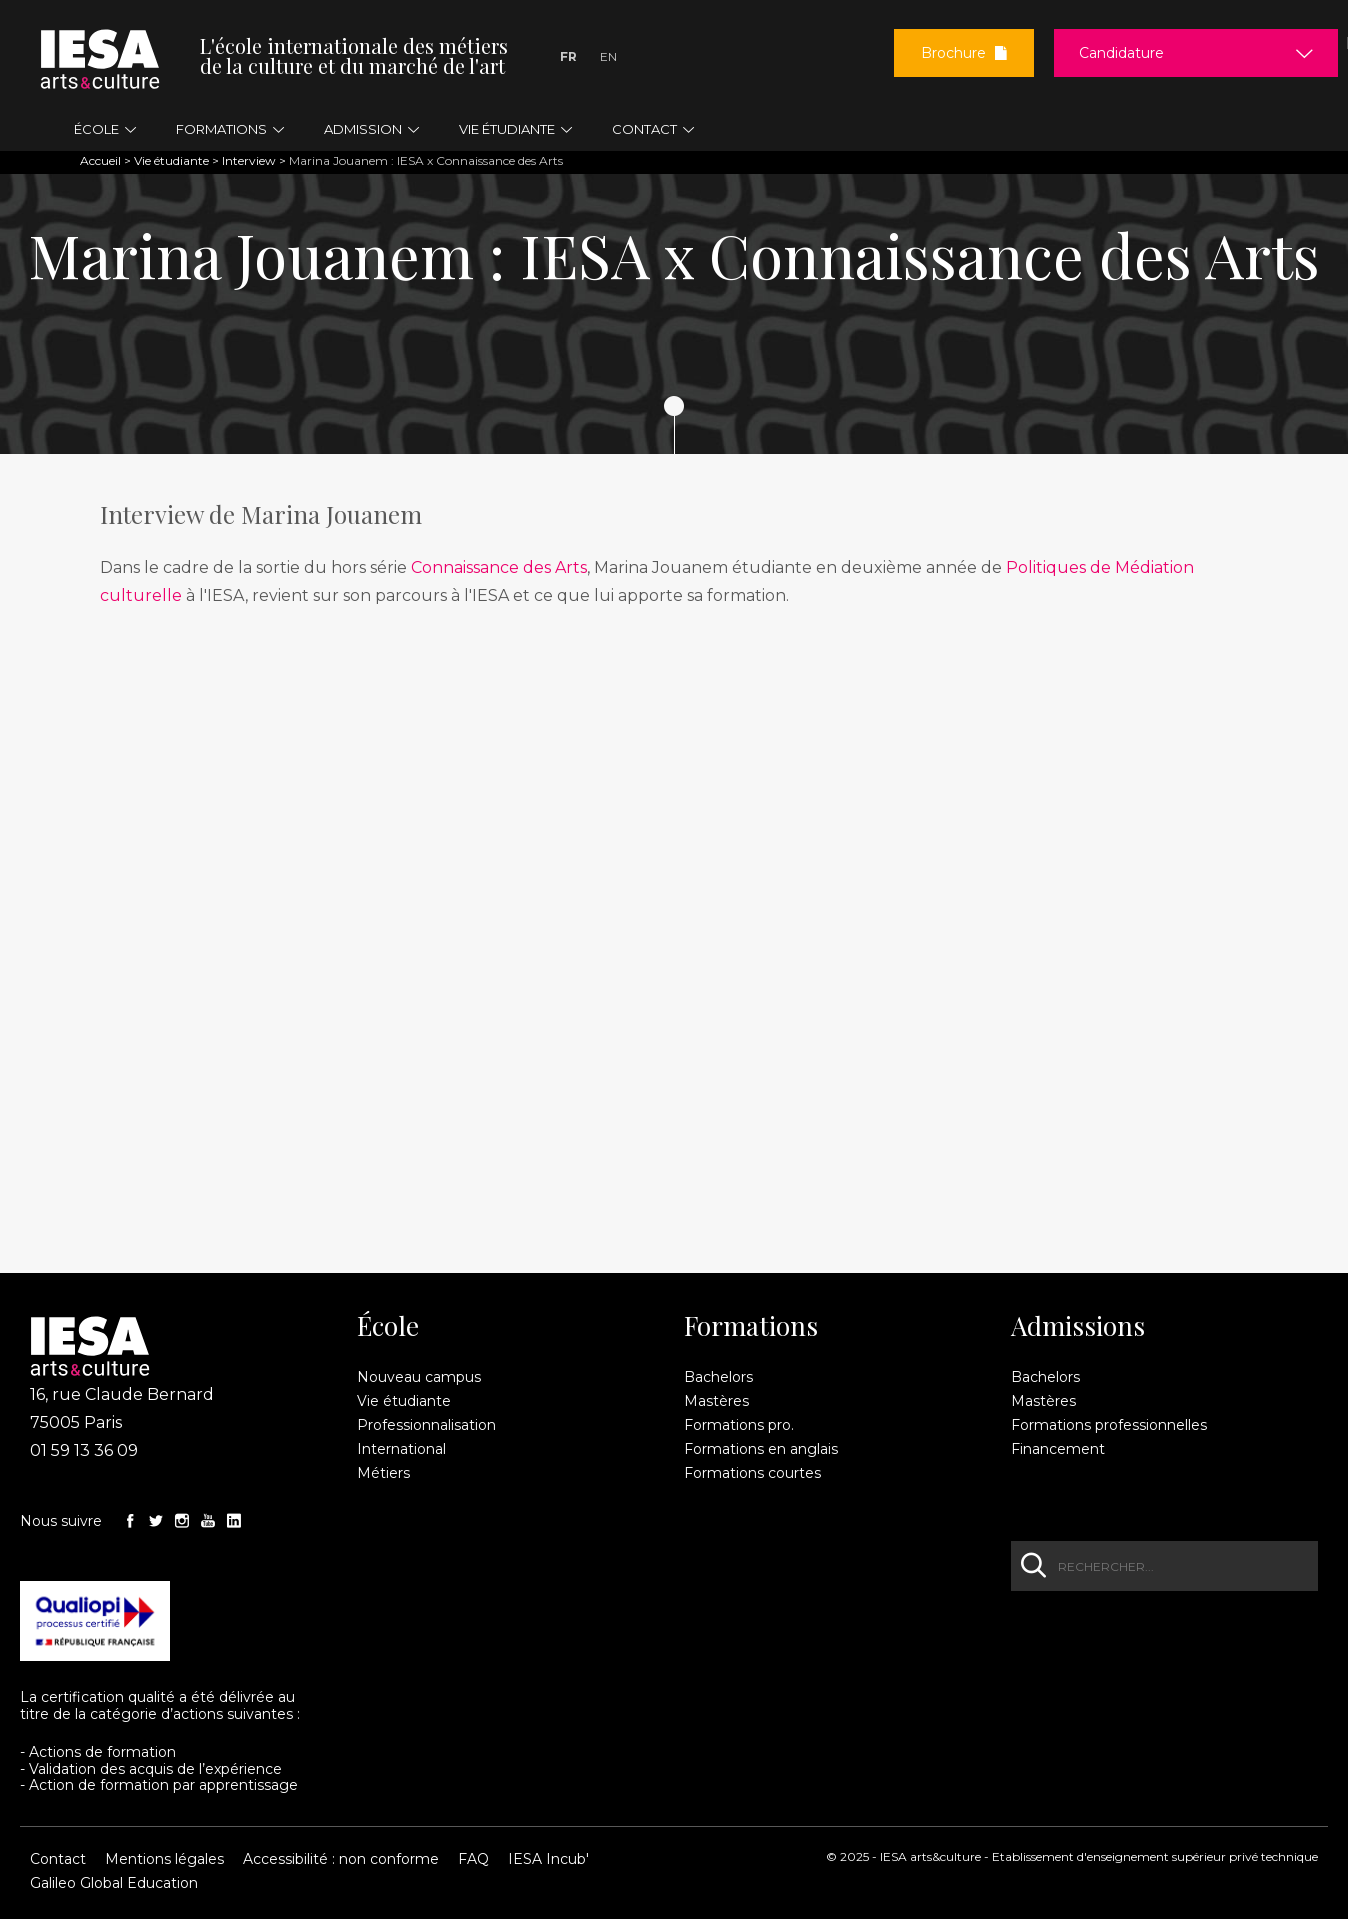 The height and width of the screenshot is (1919, 1348). I want to click on Formations pro., so click(739, 1425).